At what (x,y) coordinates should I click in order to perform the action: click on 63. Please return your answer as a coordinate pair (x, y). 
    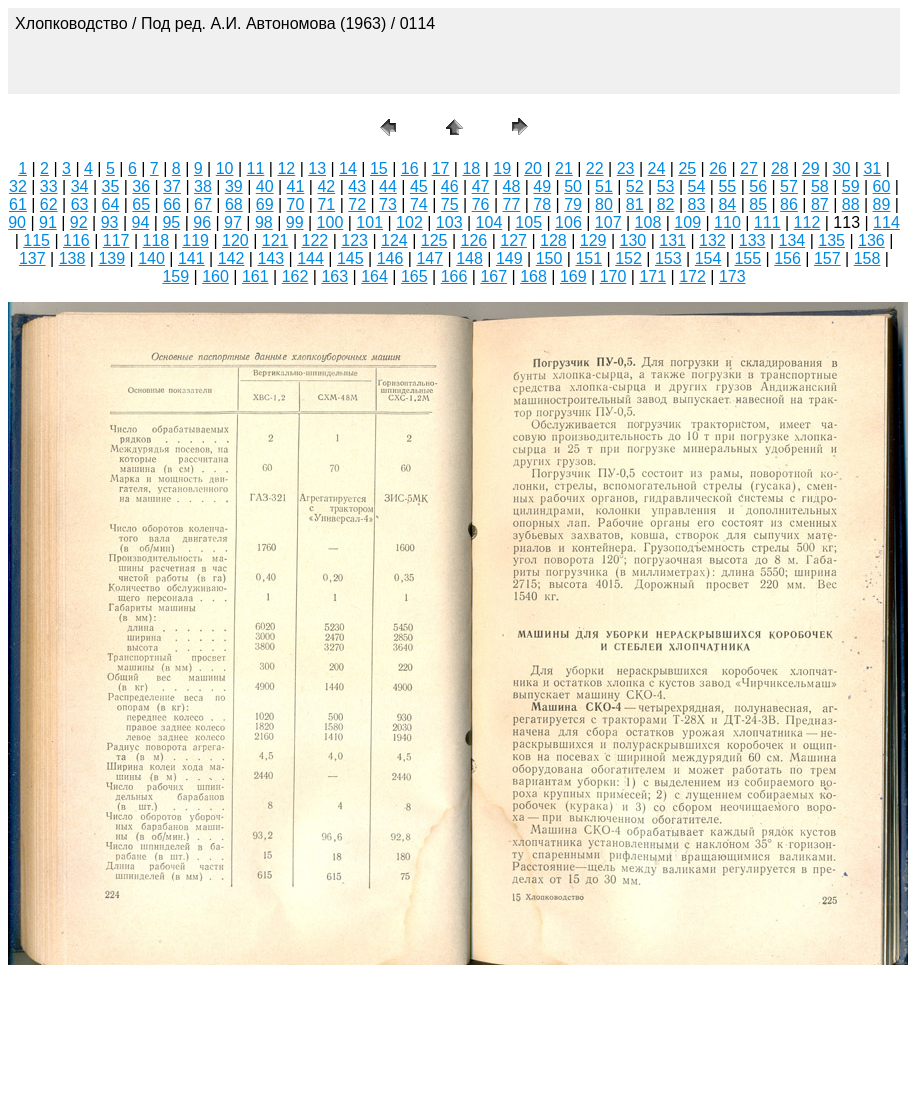
    Looking at the image, I should click on (80, 204).